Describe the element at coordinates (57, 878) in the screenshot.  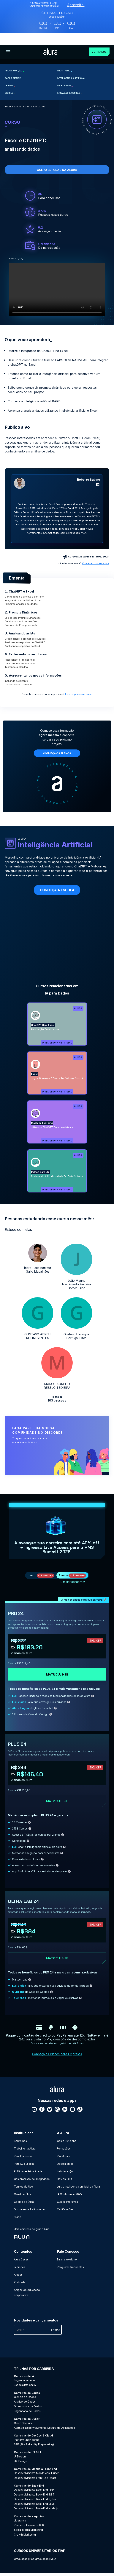
I see `Conheça a escola` at that location.